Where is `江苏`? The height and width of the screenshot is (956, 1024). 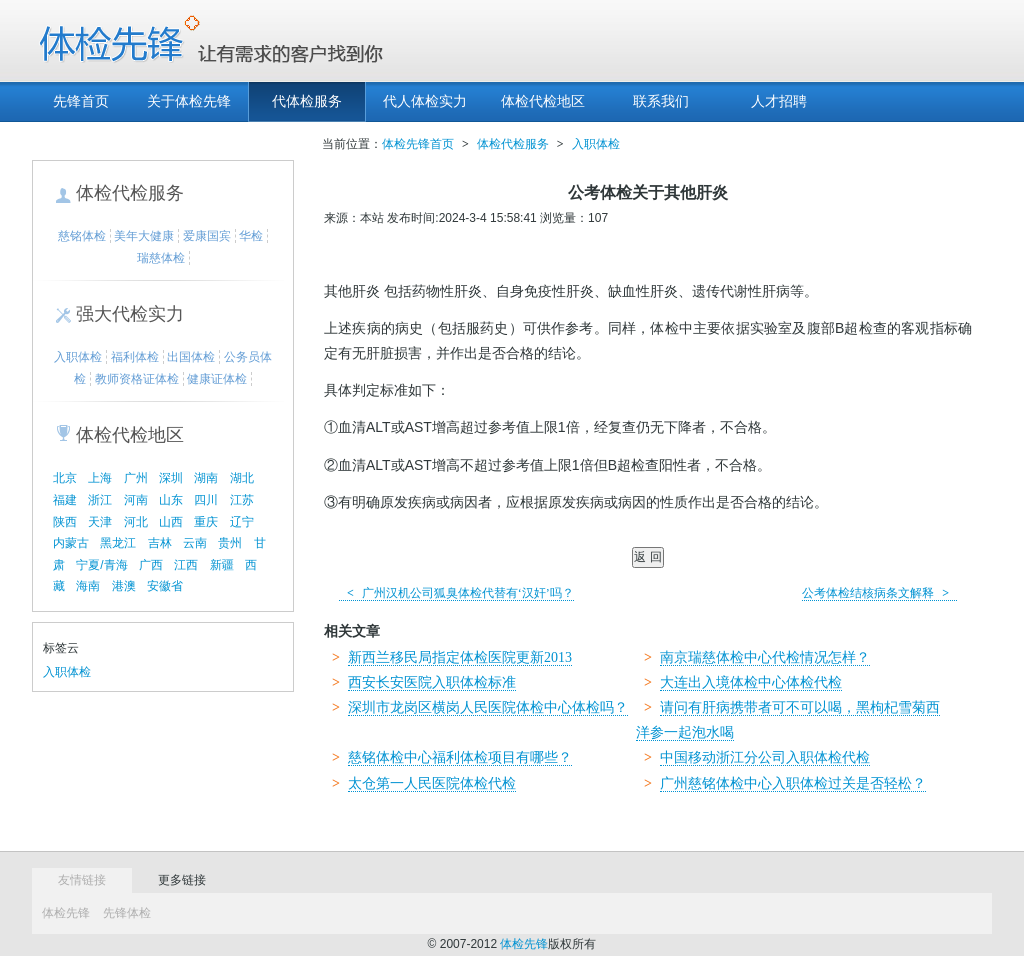 江苏 is located at coordinates (242, 500).